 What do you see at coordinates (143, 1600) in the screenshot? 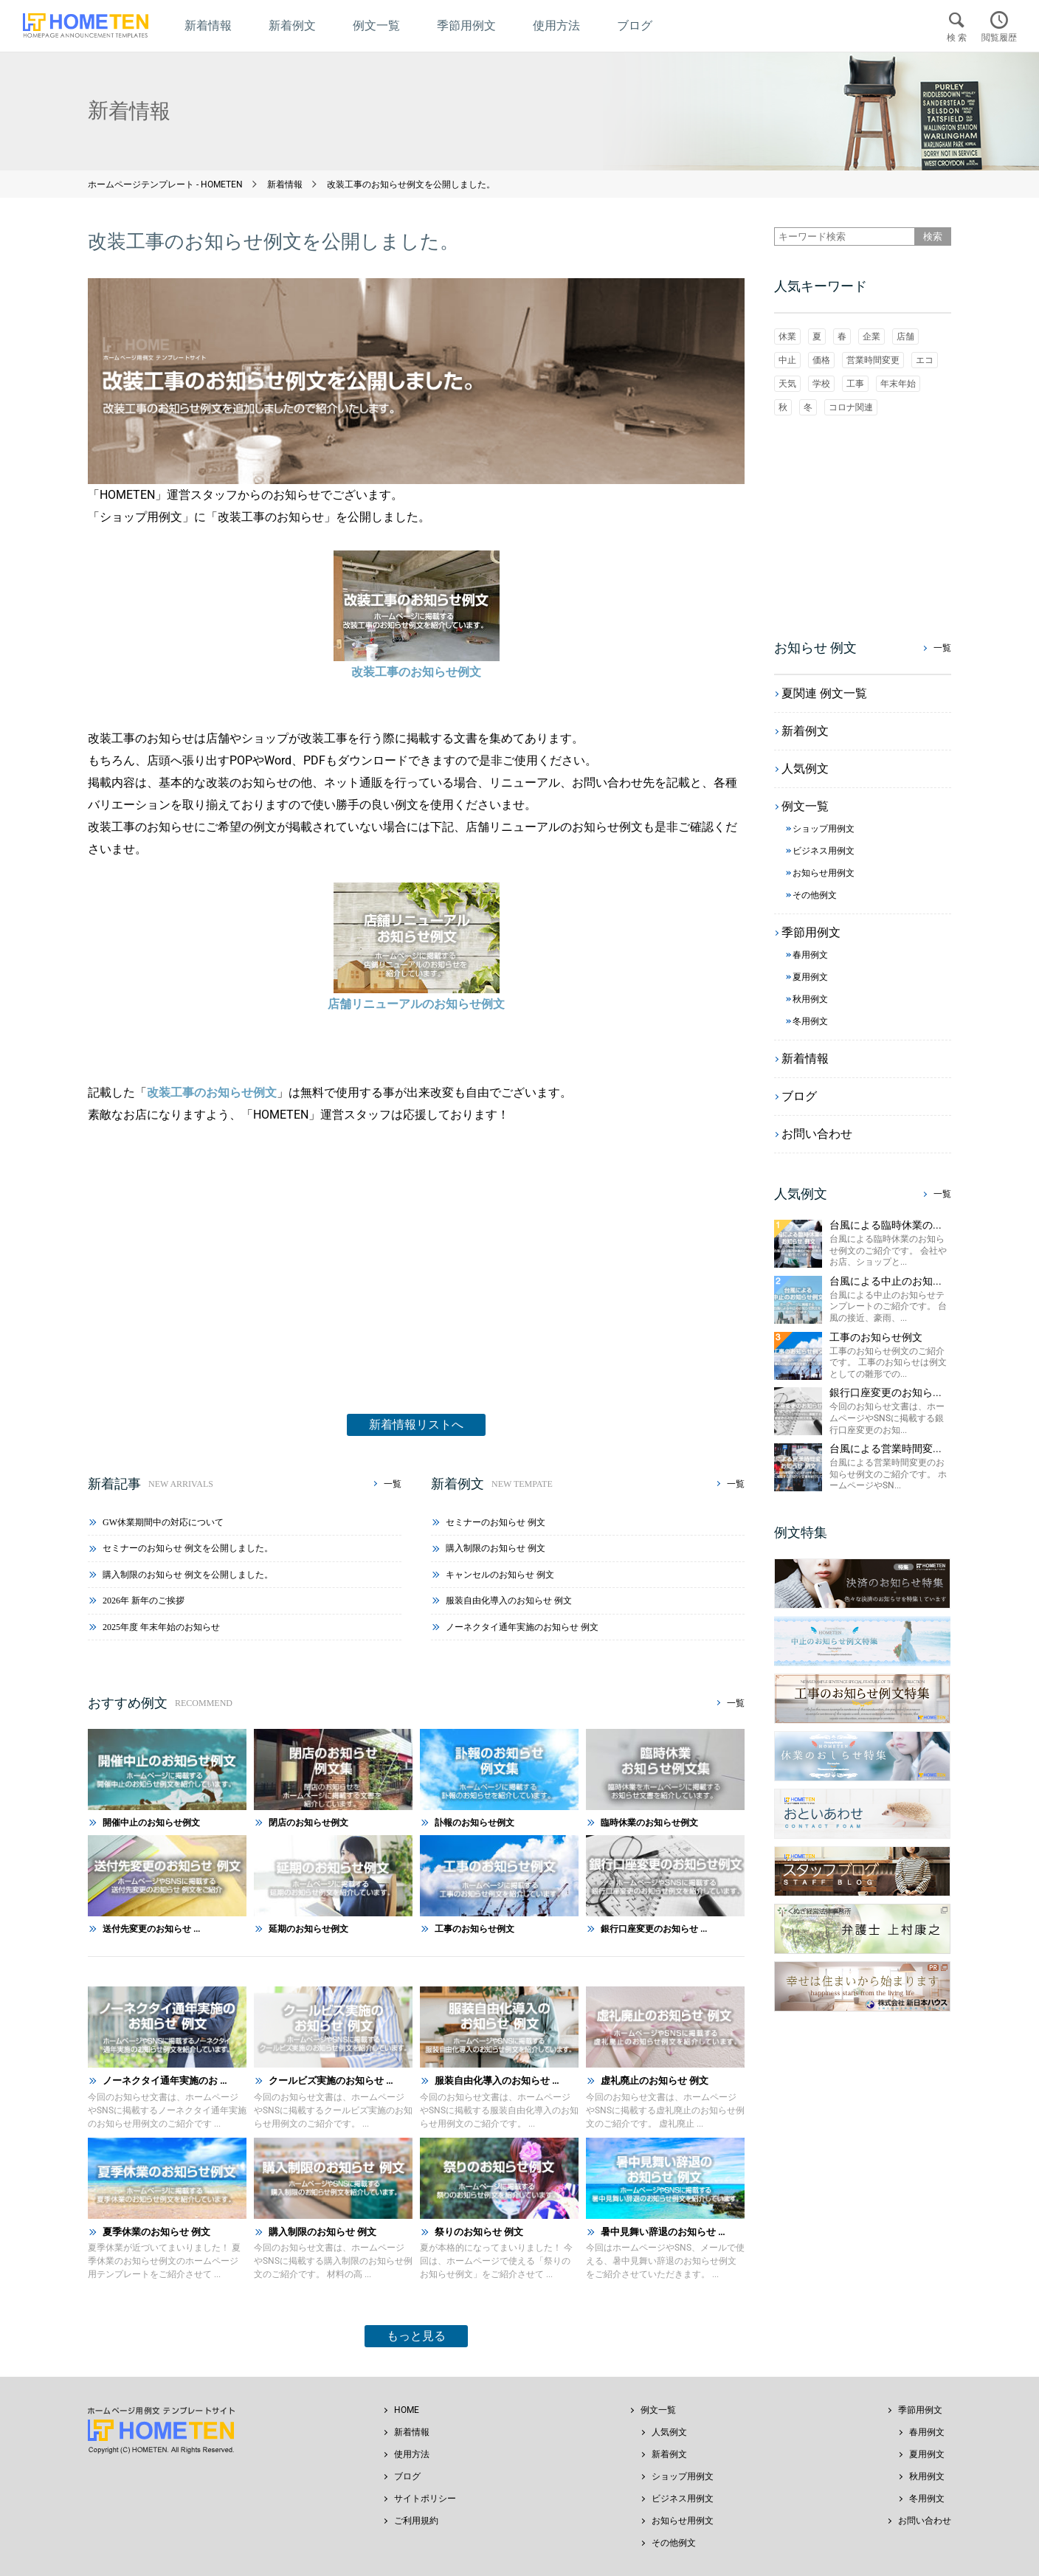
I see `2026年 新年のご挨拶` at bounding box center [143, 1600].